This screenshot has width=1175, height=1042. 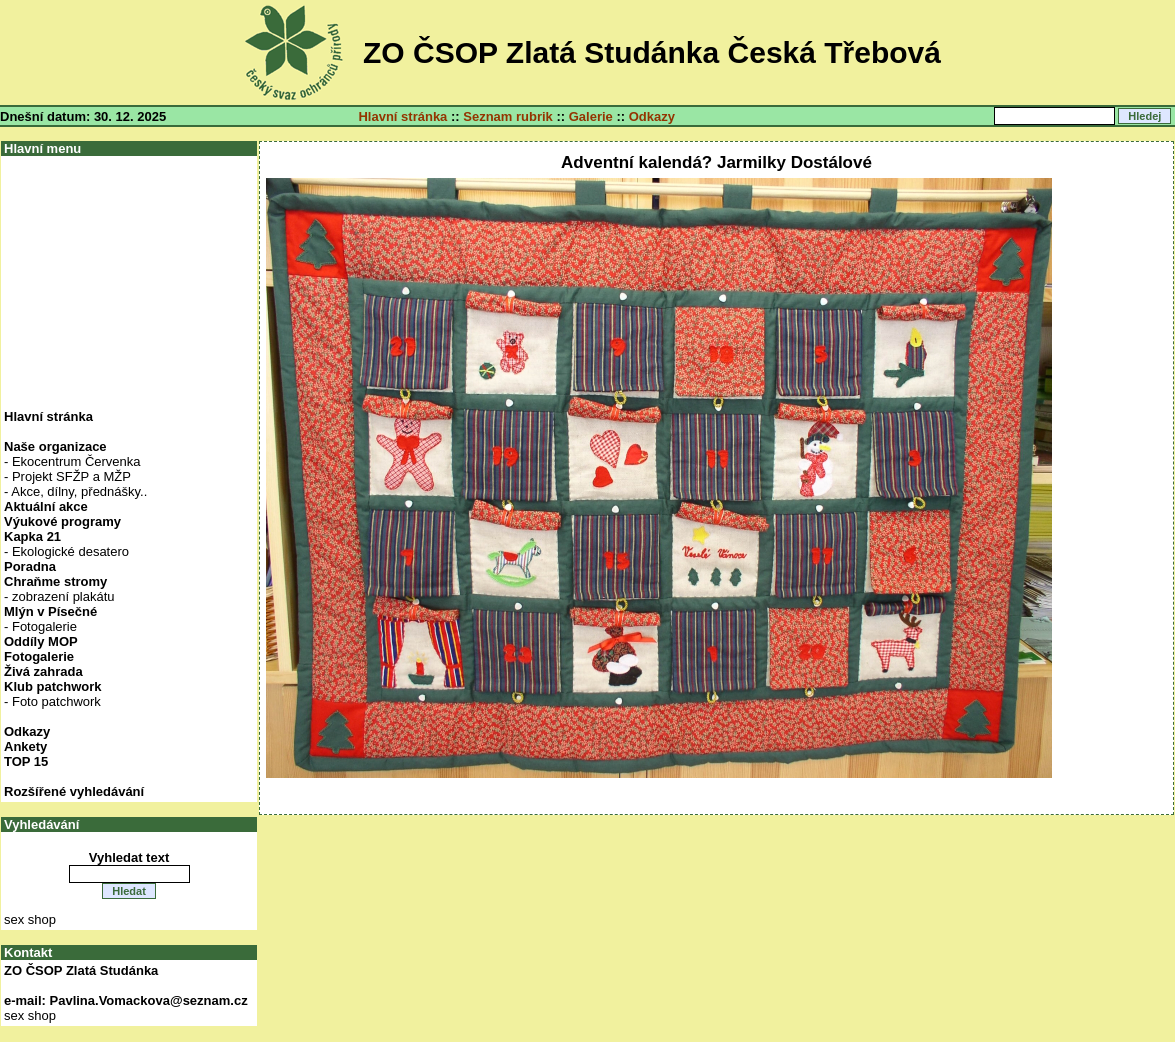 I want to click on Foto patchwork, so click(x=56, y=701).